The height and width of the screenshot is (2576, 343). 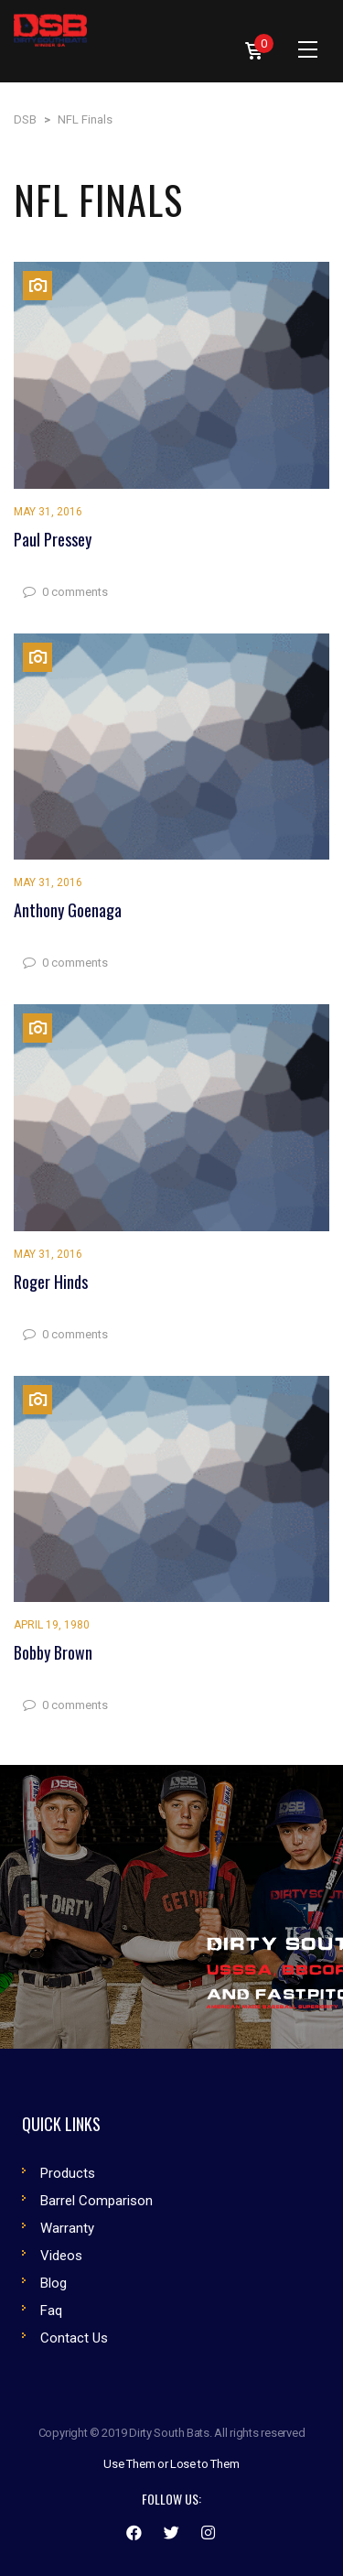 What do you see at coordinates (96, 2200) in the screenshot?
I see `Barrel Comparison` at bounding box center [96, 2200].